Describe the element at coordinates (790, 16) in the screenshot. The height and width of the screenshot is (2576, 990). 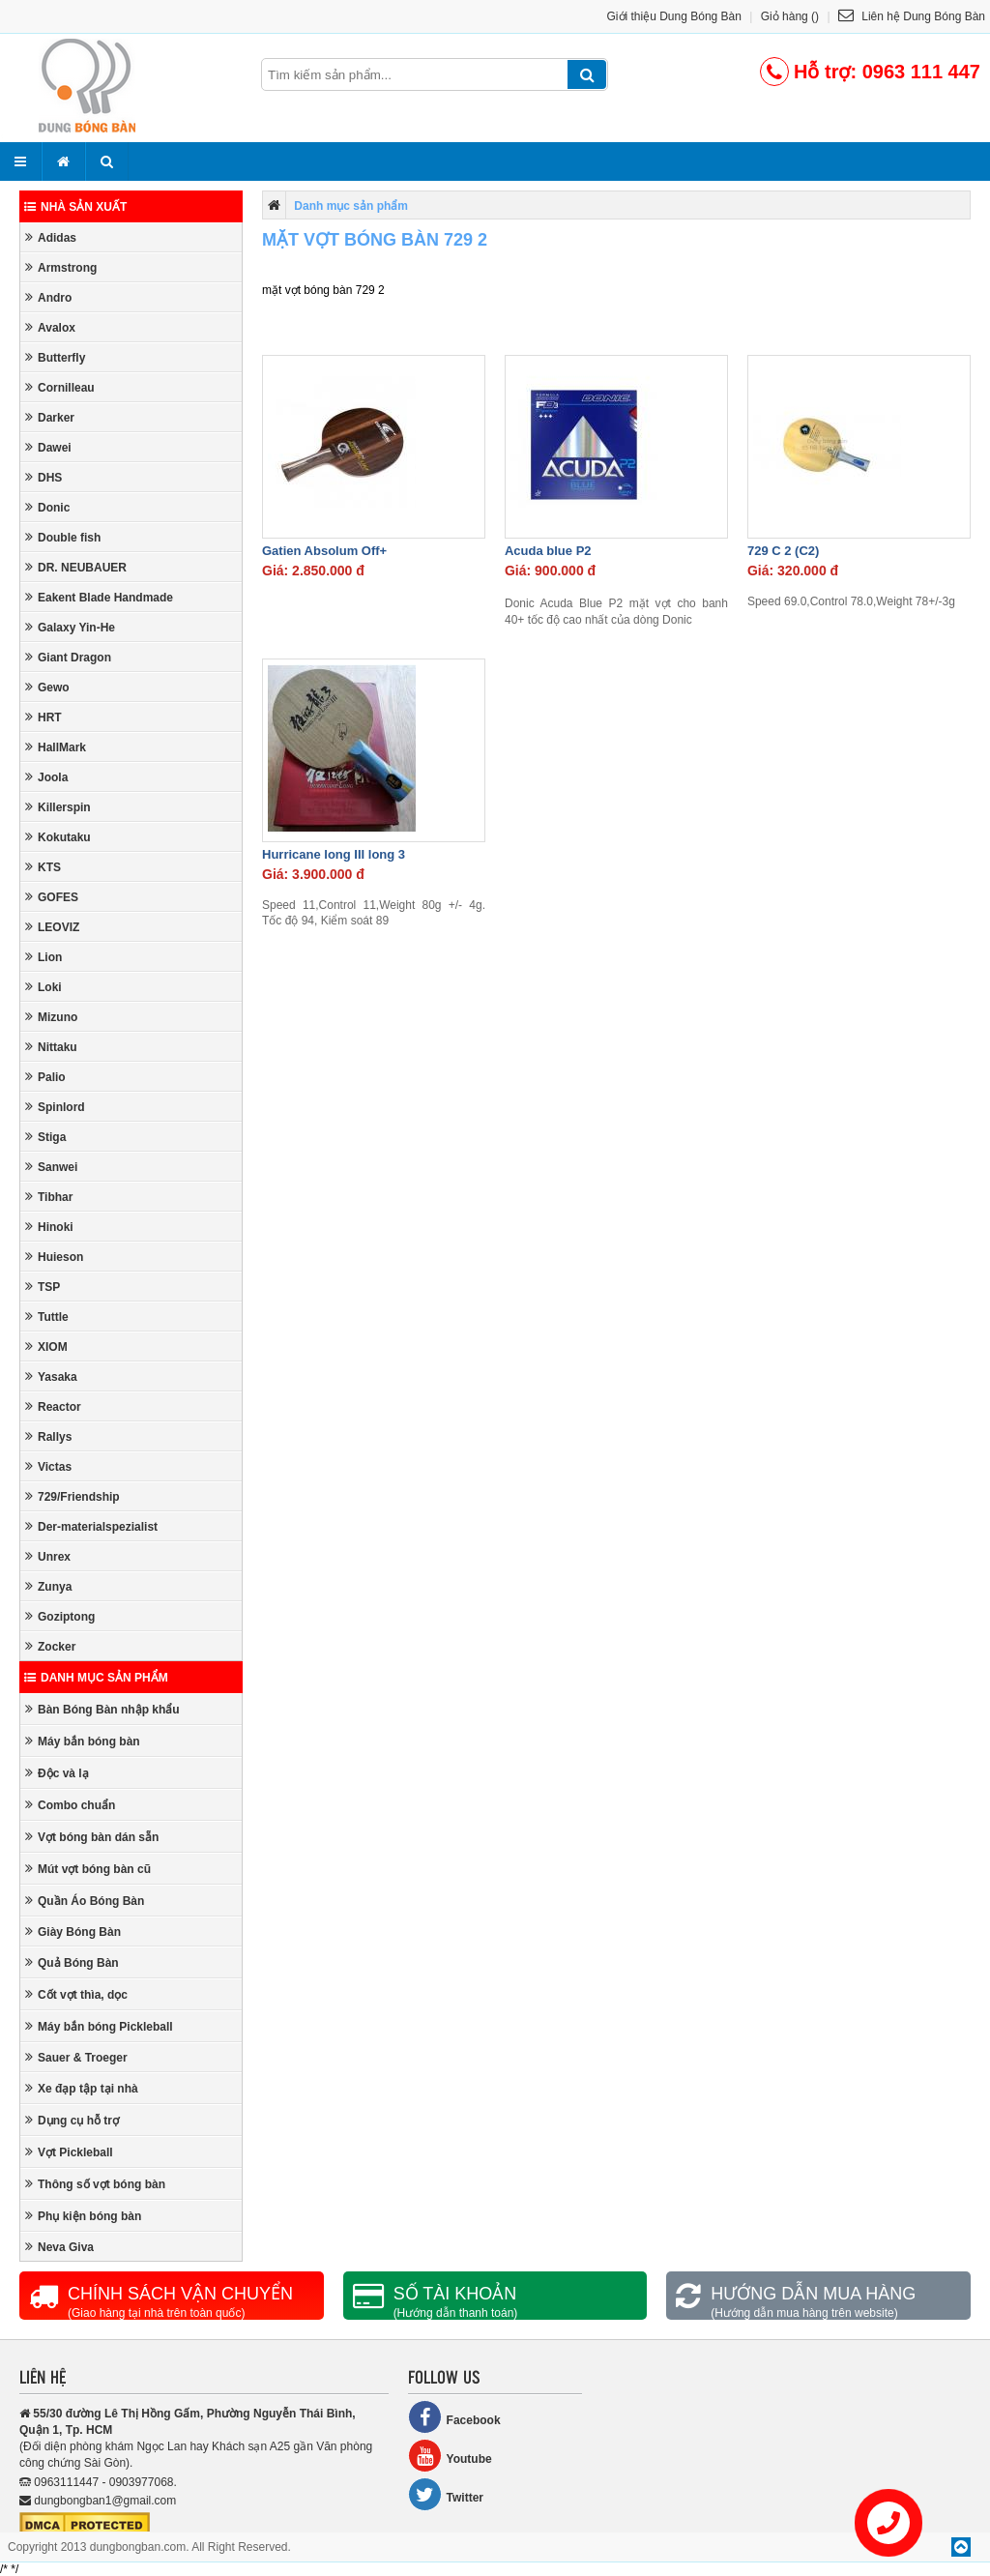
I see `Giỏ hàng ()` at that location.